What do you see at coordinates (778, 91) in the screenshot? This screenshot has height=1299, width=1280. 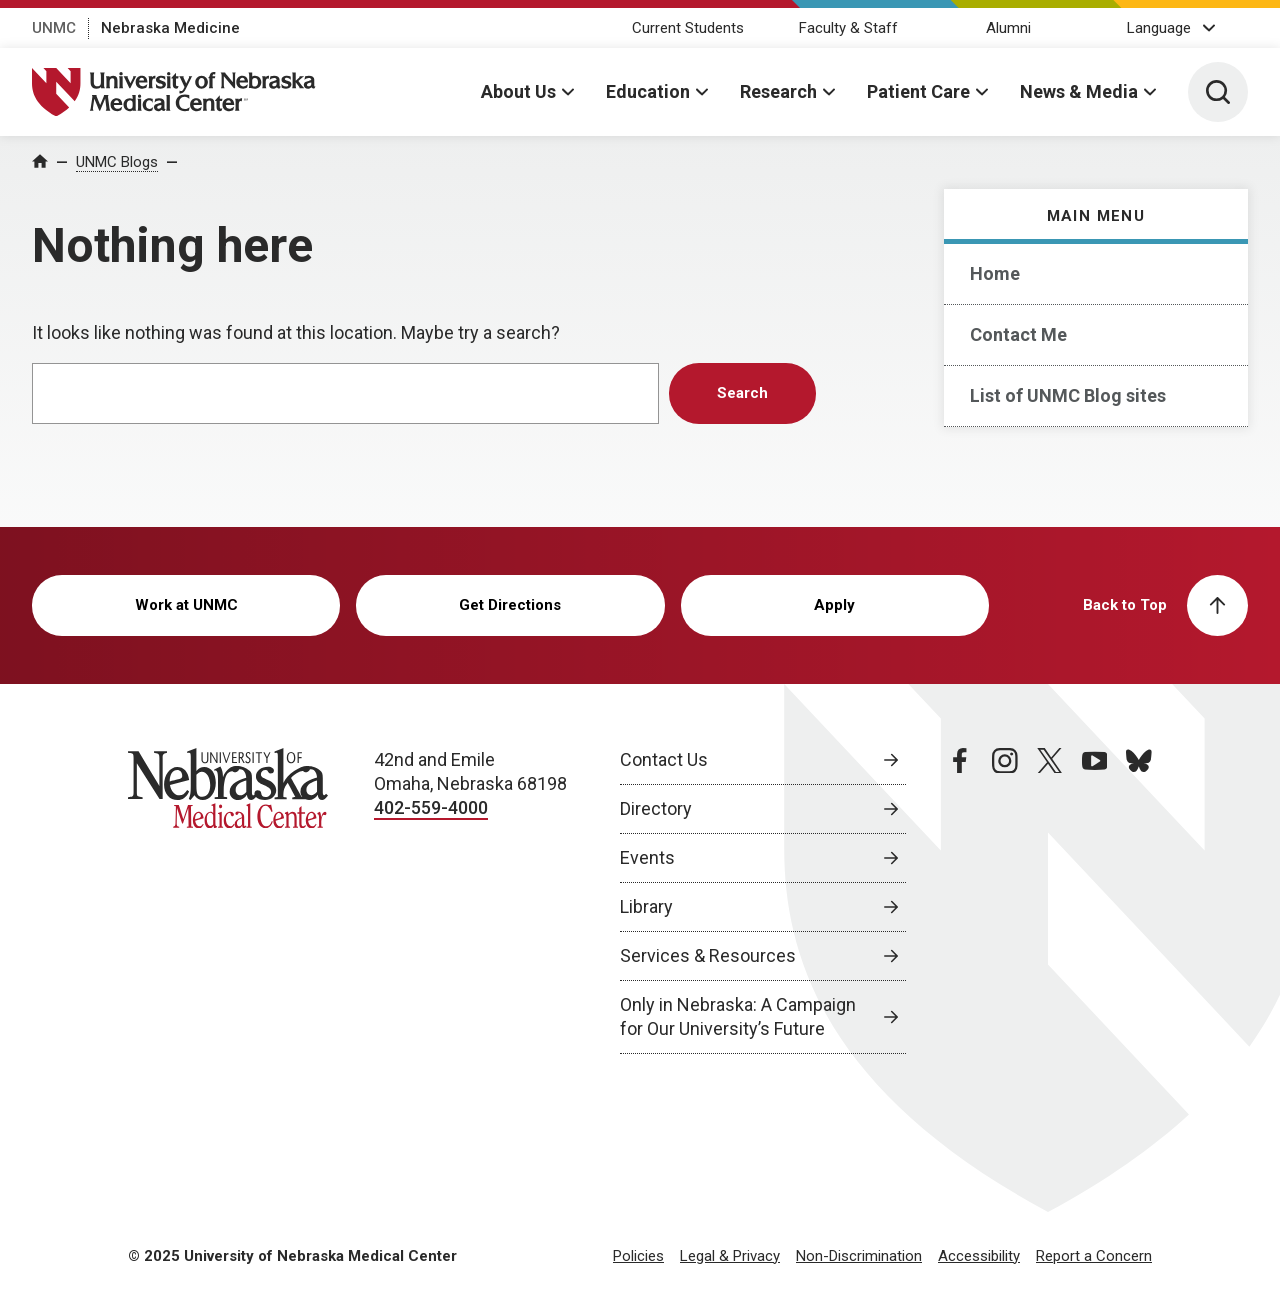 I see `Research` at bounding box center [778, 91].